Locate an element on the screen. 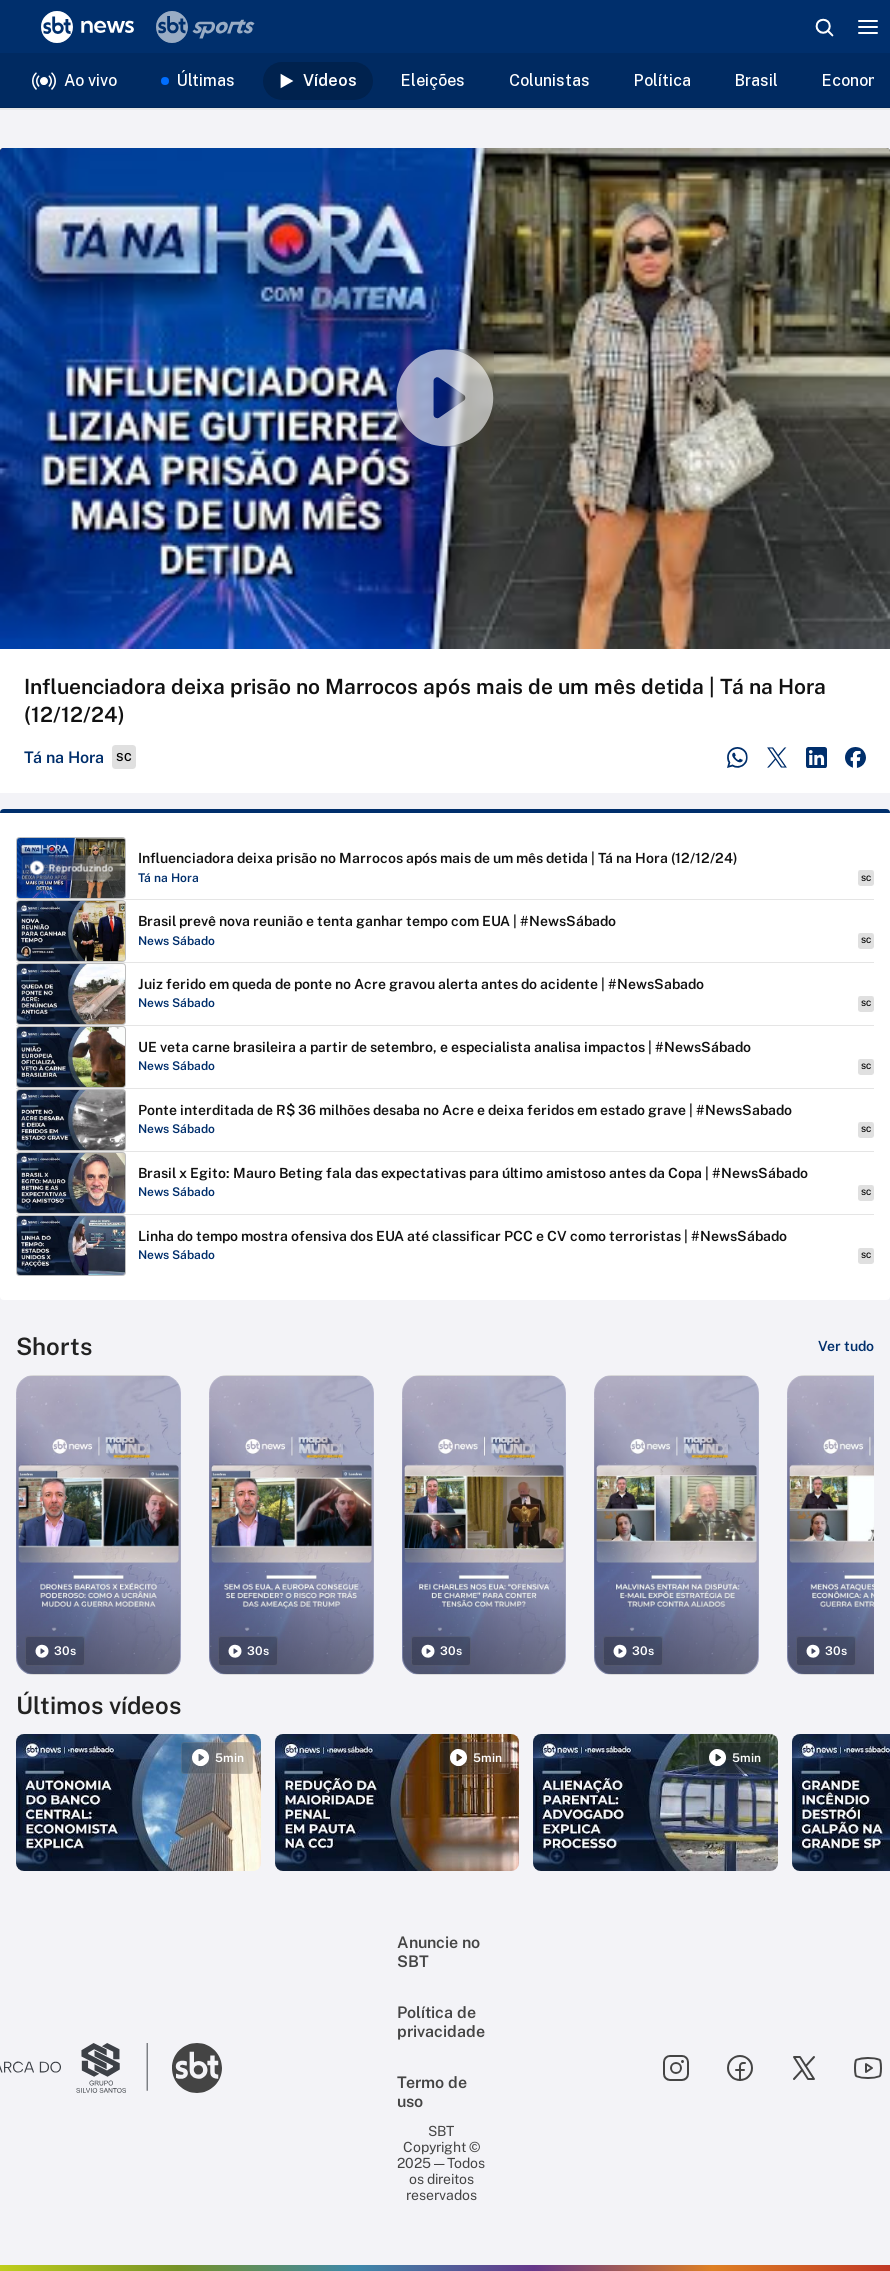  [Menu] is located at coordinates (868, 27).